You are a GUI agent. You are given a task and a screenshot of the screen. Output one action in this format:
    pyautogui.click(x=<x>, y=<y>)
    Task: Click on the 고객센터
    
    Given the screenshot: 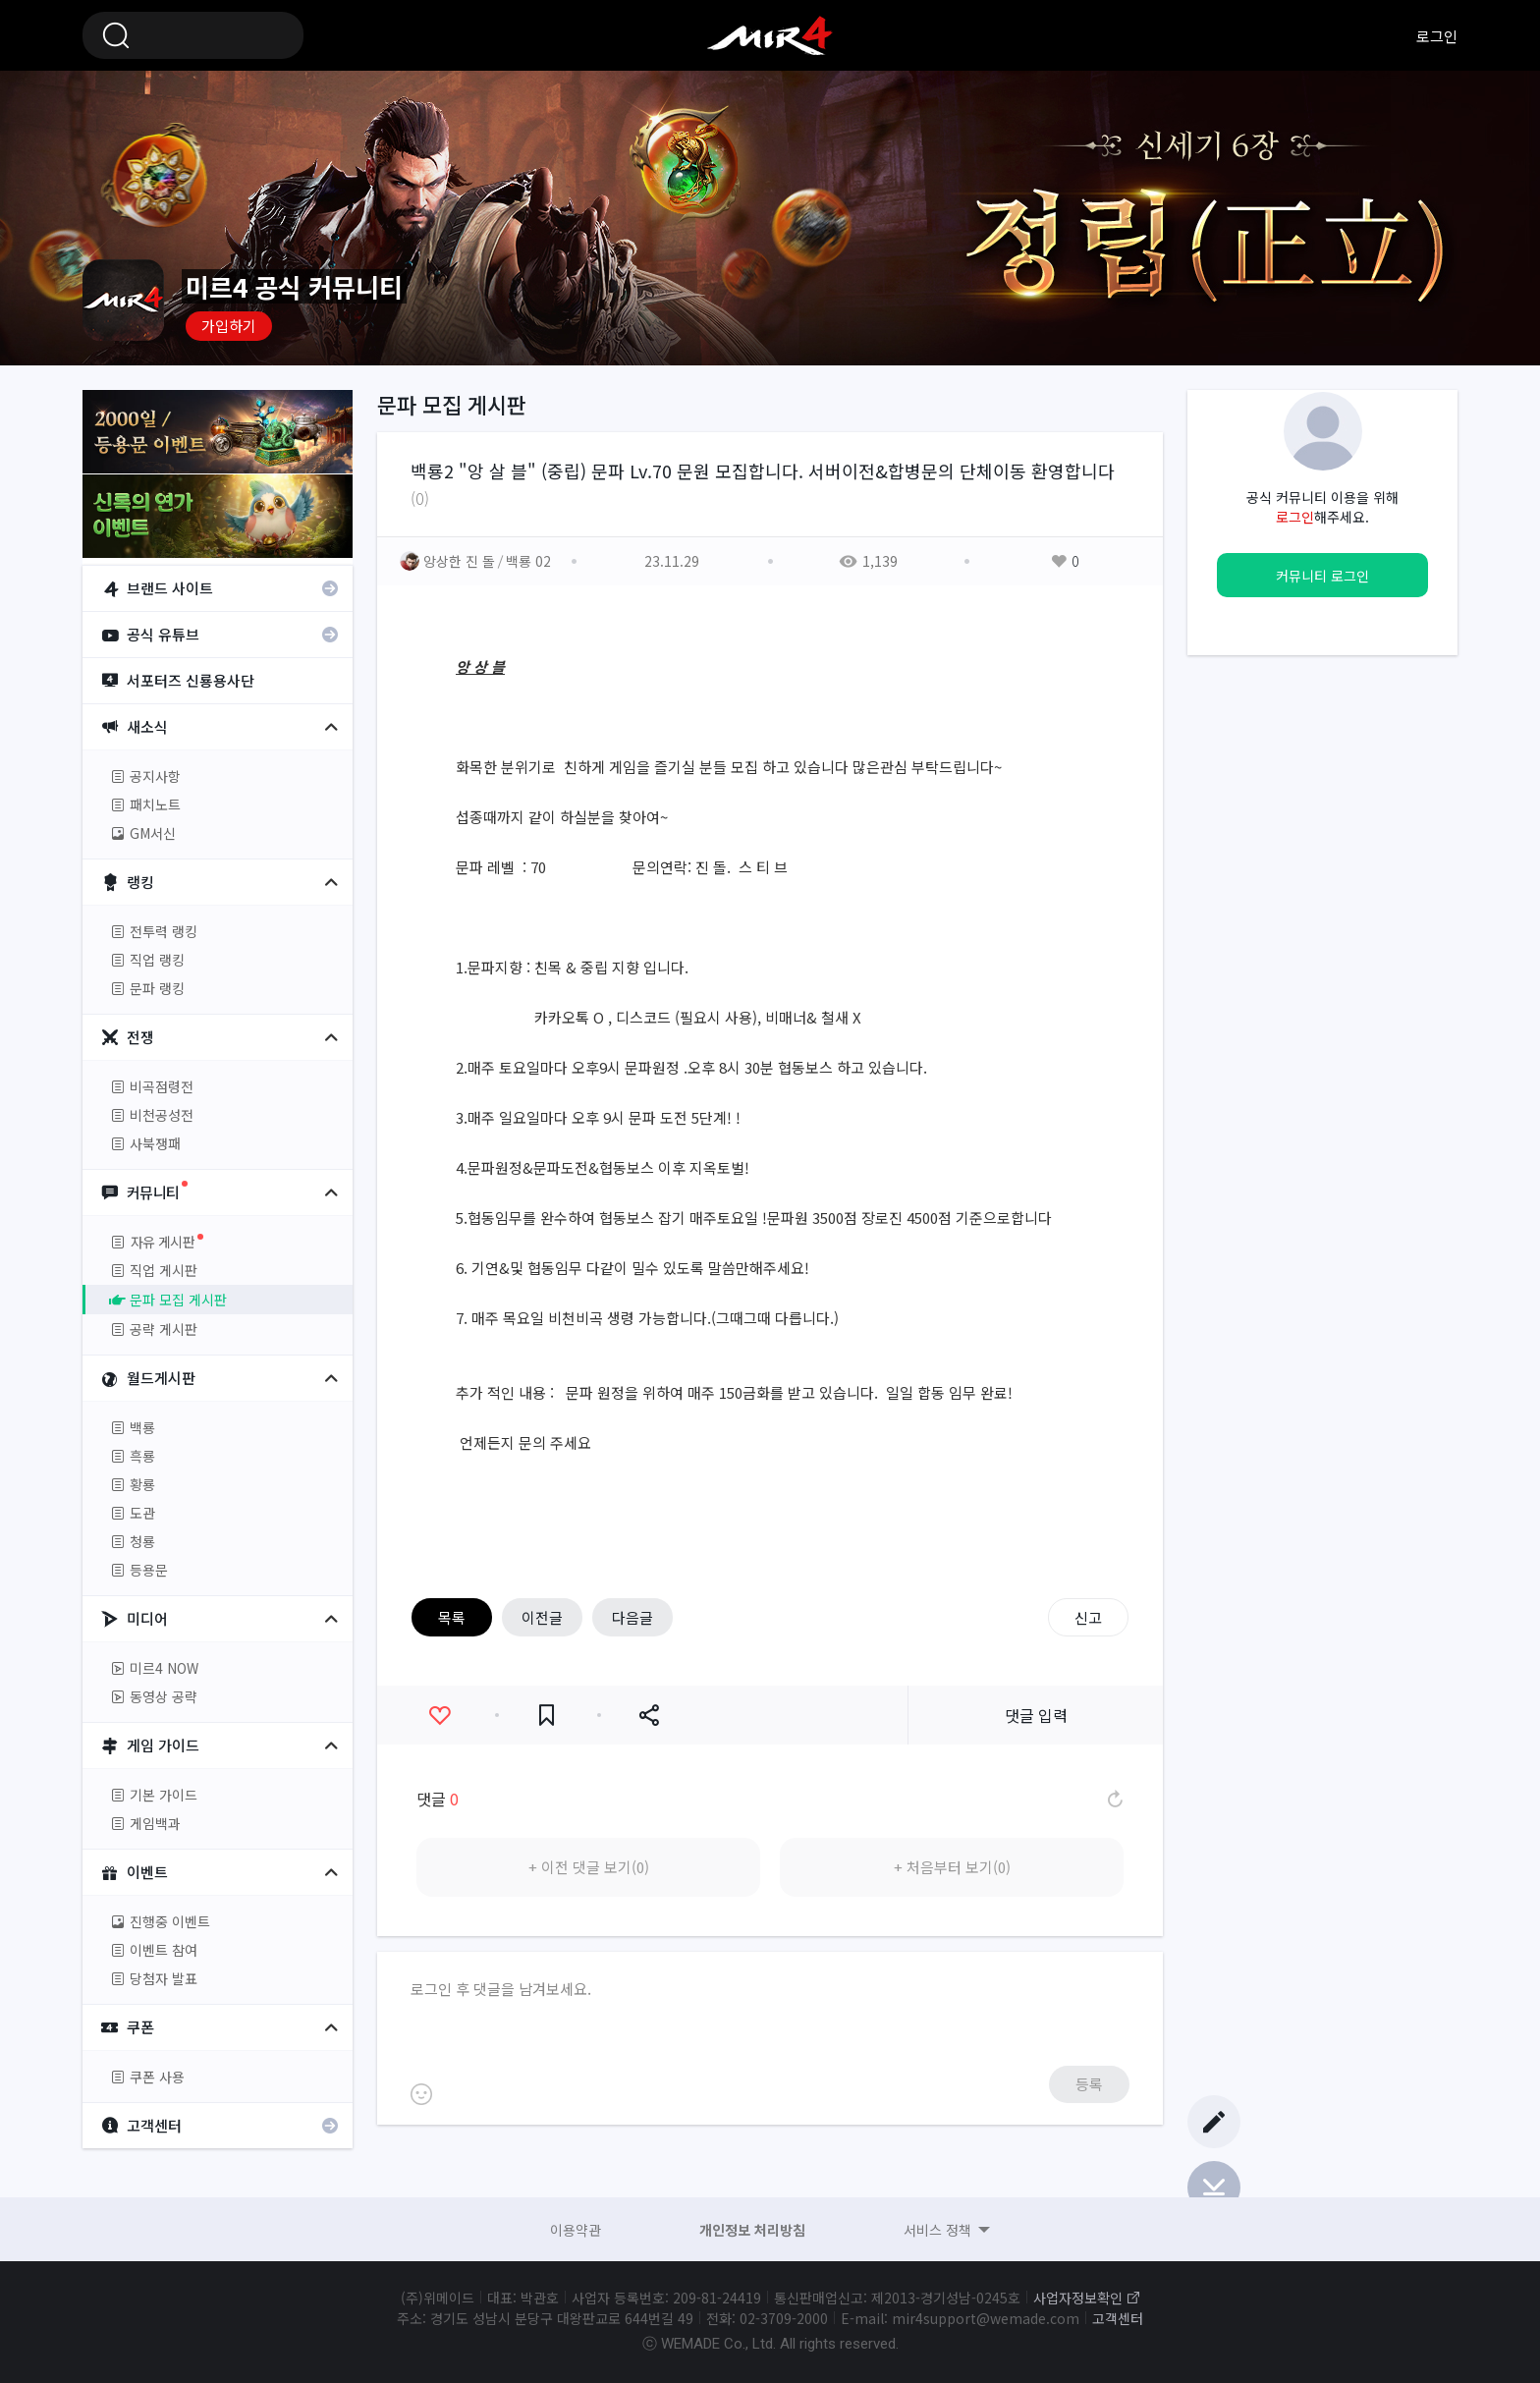 What is the action you would take?
    pyautogui.click(x=1117, y=2318)
    